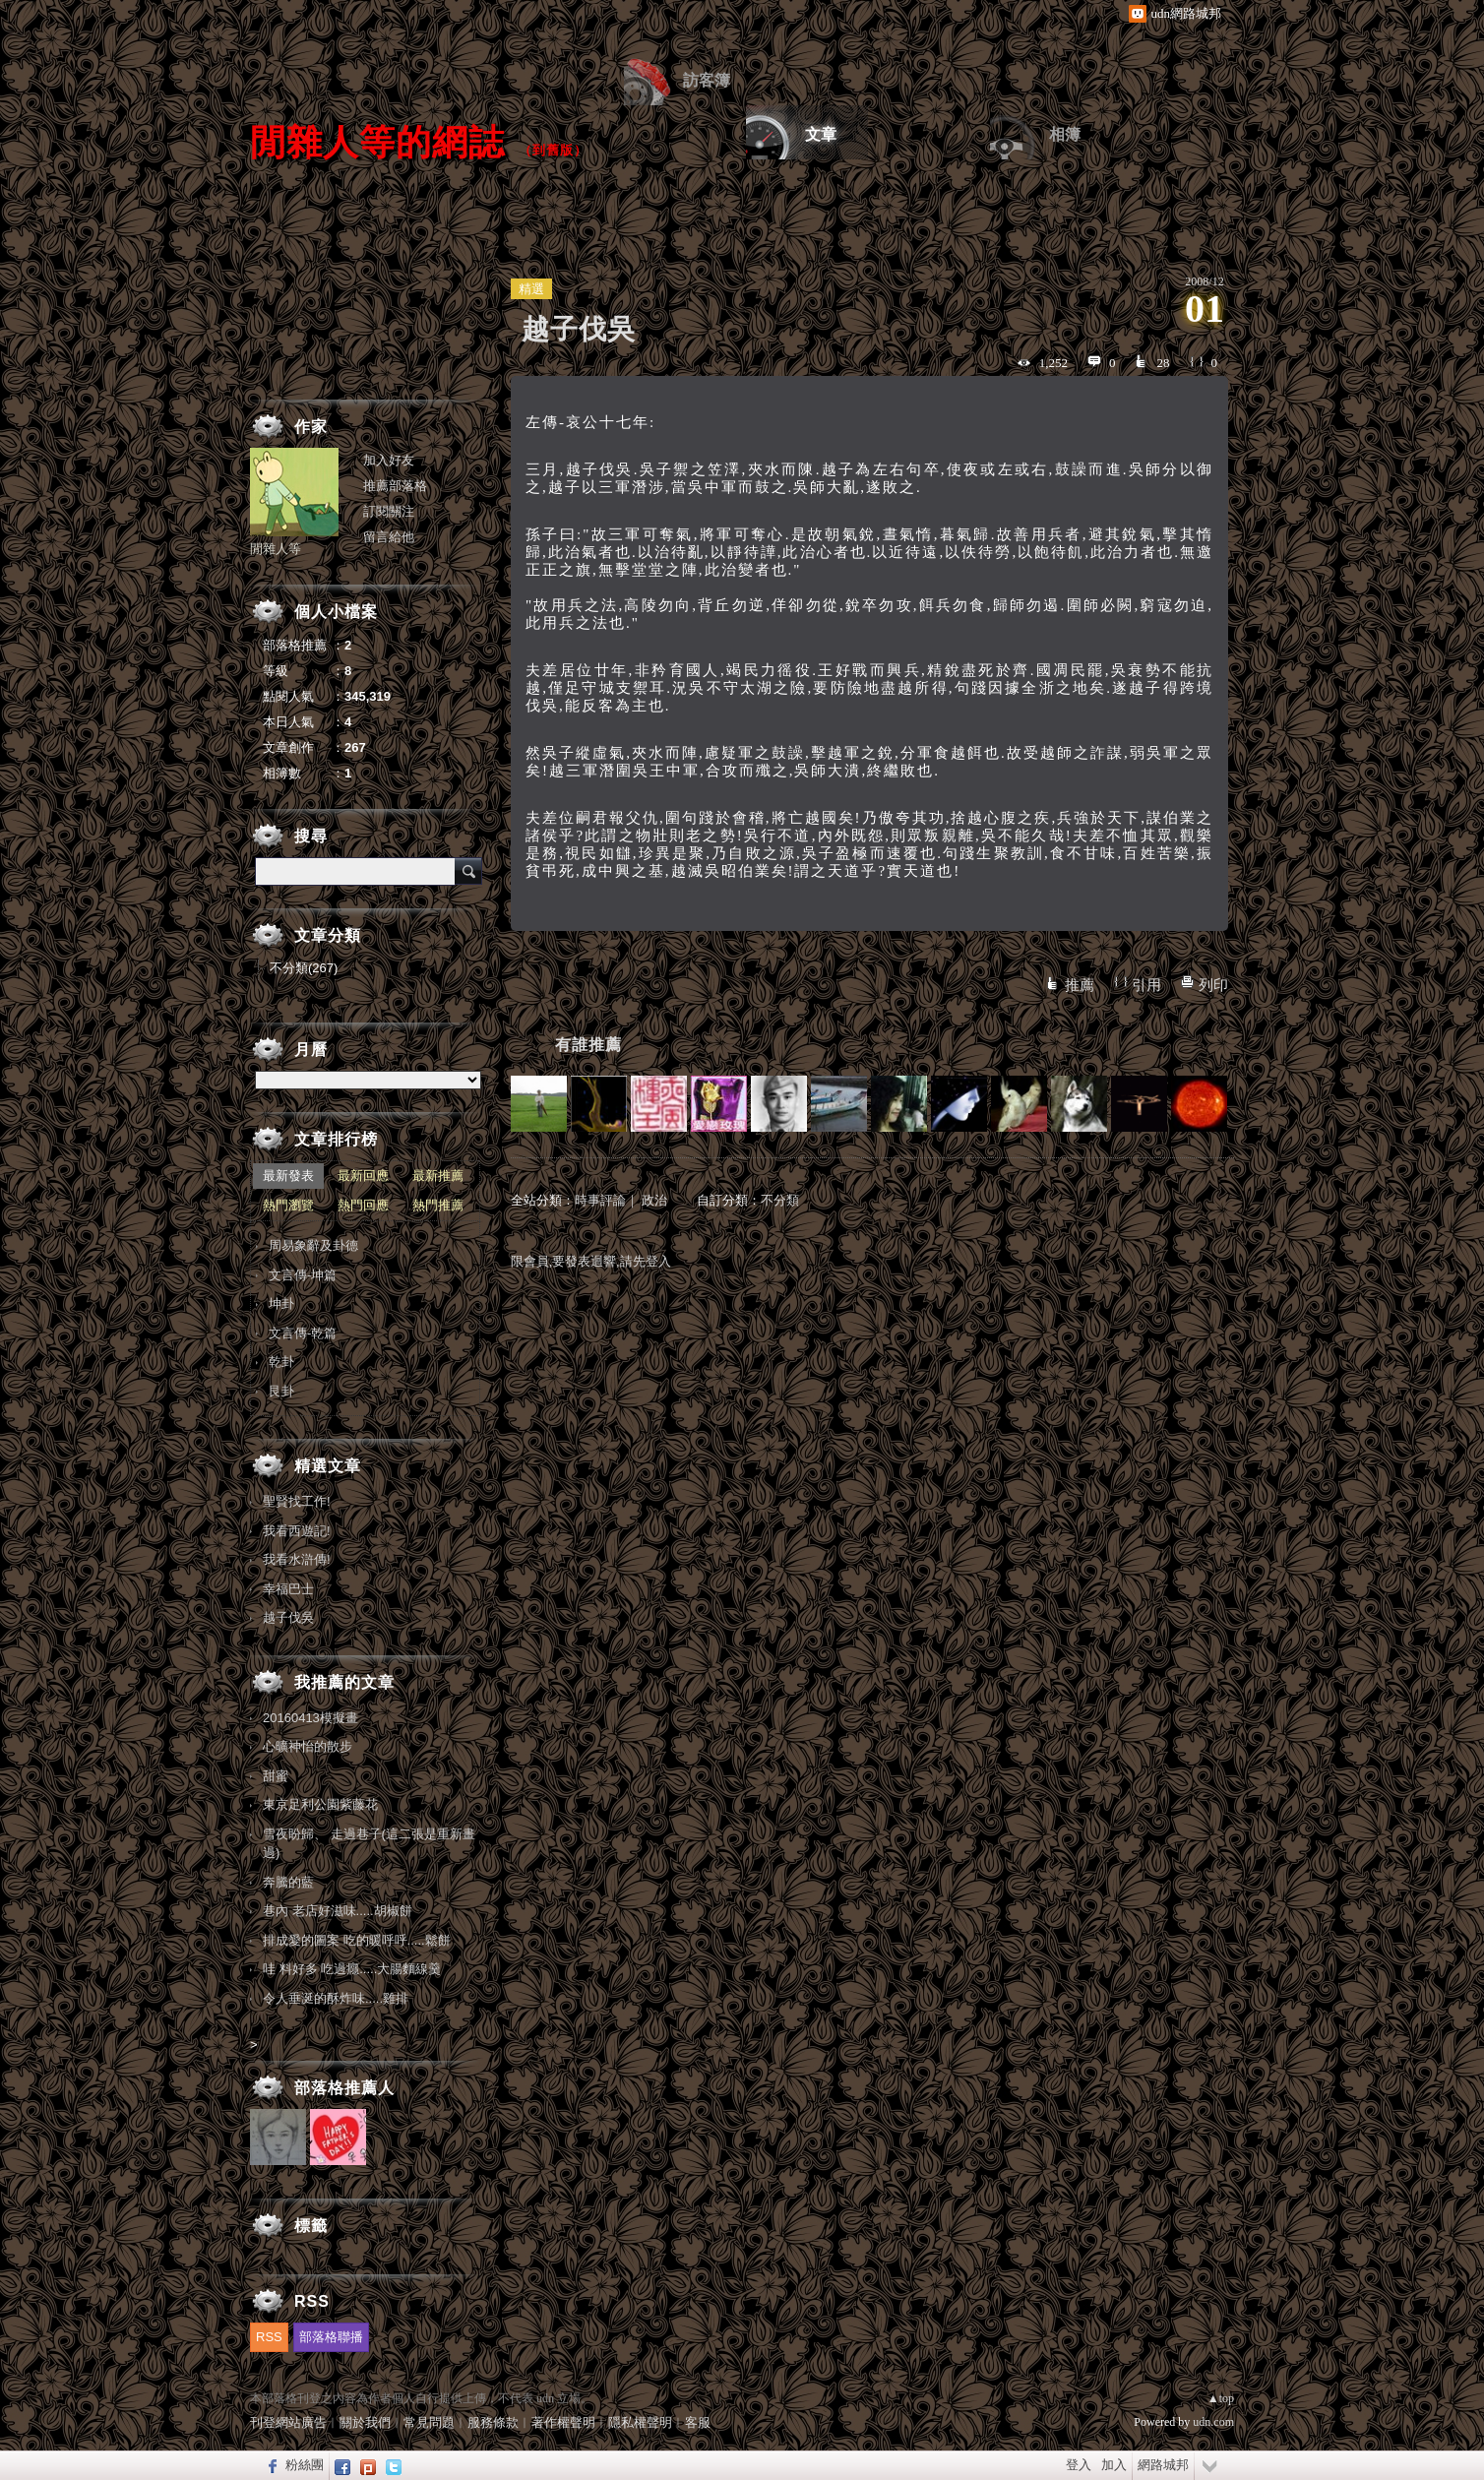 The height and width of the screenshot is (2480, 1484). Describe the element at coordinates (281, 1361) in the screenshot. I see `乾卦` at that location.